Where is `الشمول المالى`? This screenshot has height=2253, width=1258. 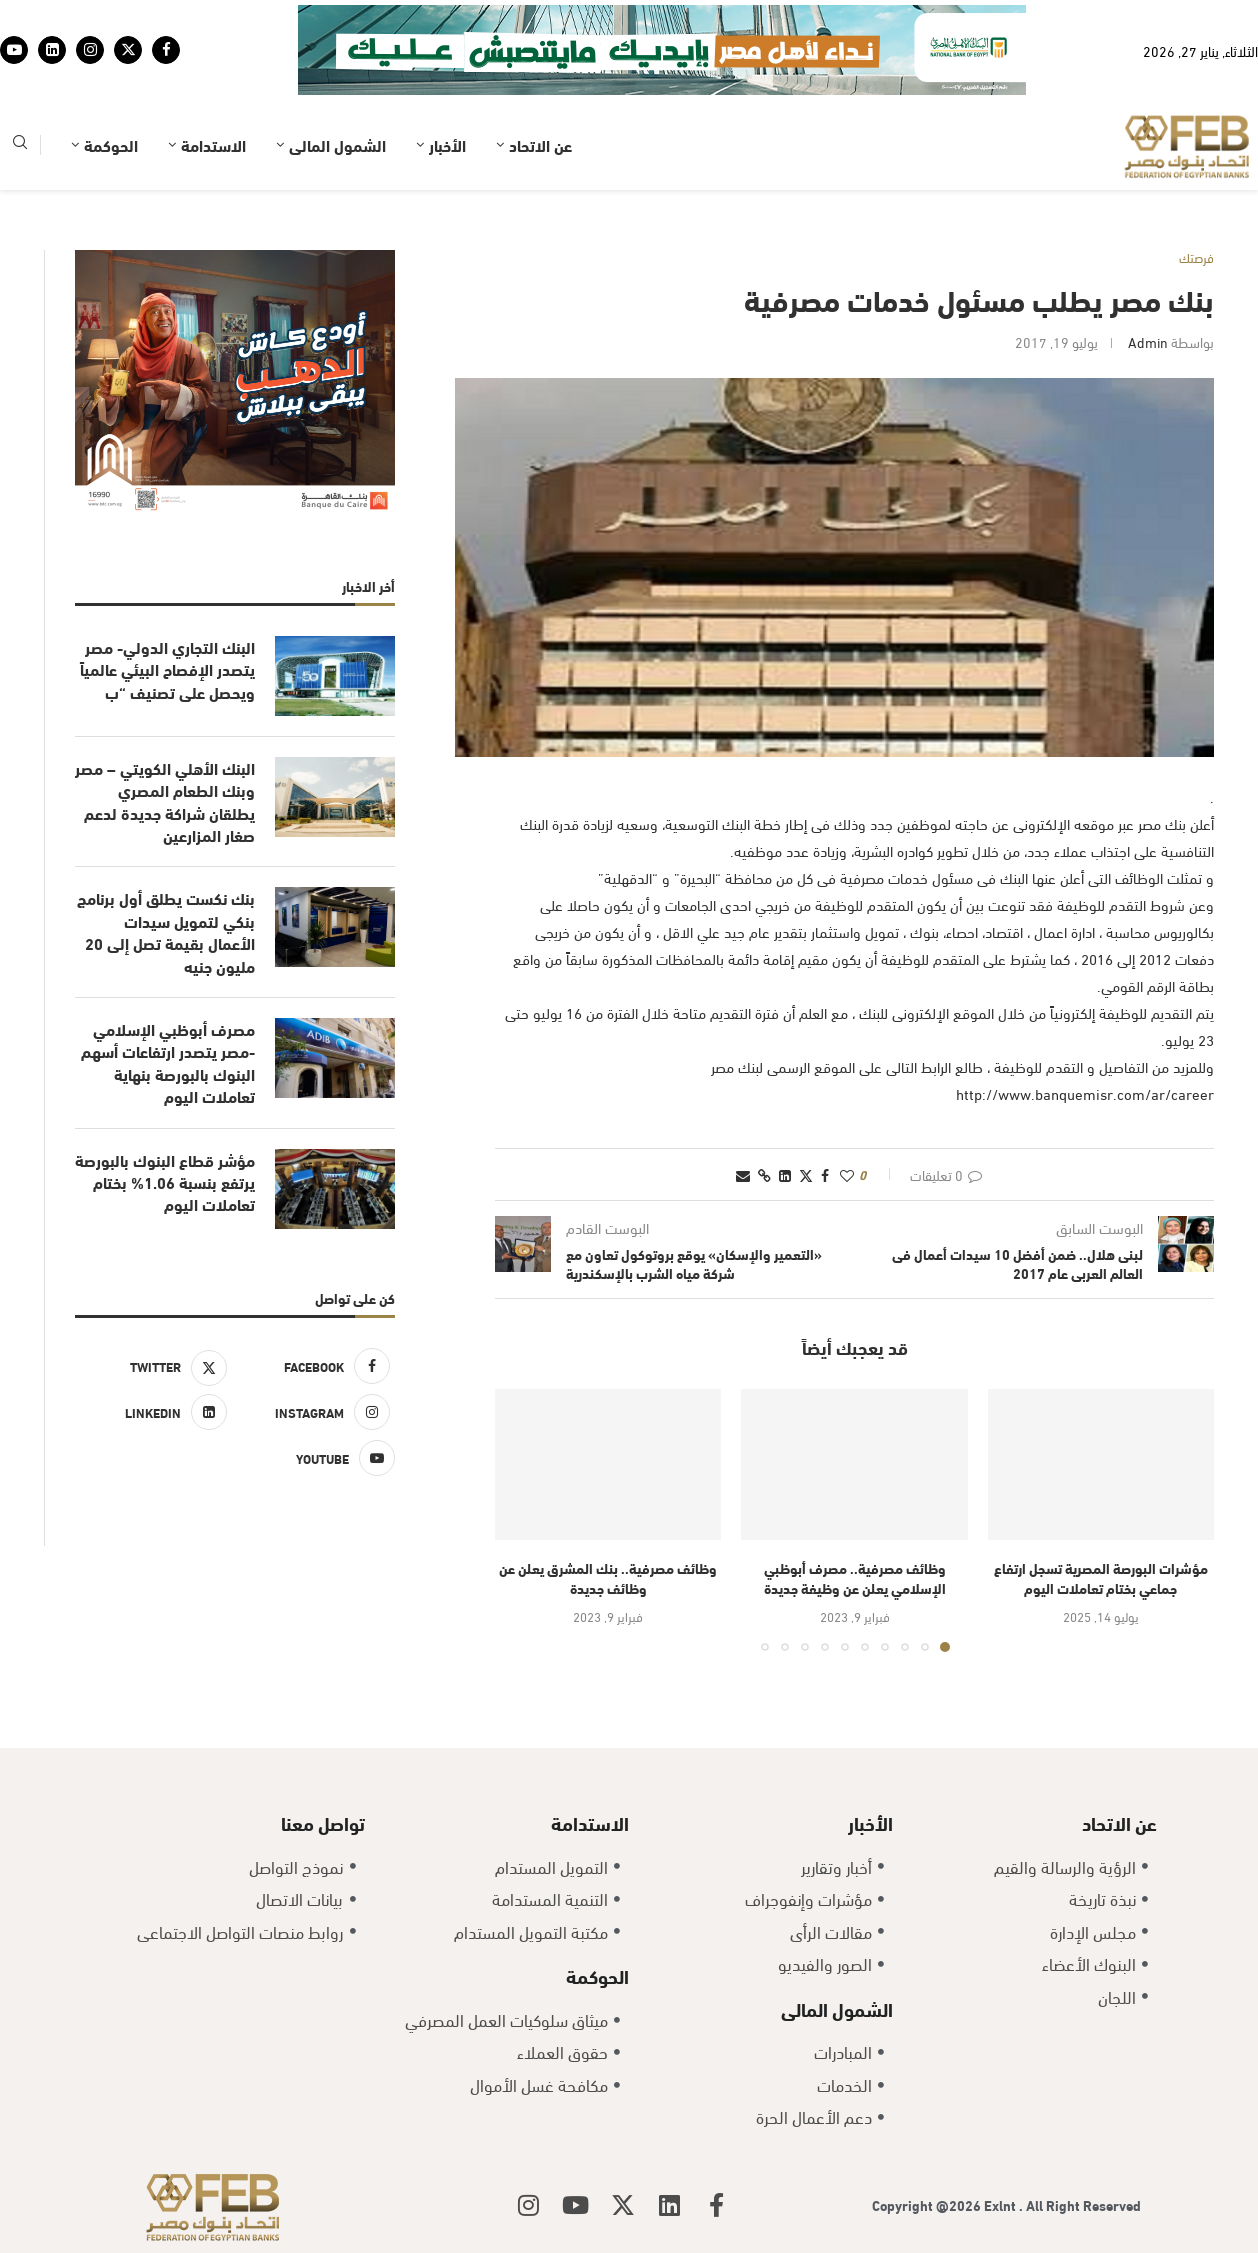 الشمول المالى is located at coordinates (337, 144).